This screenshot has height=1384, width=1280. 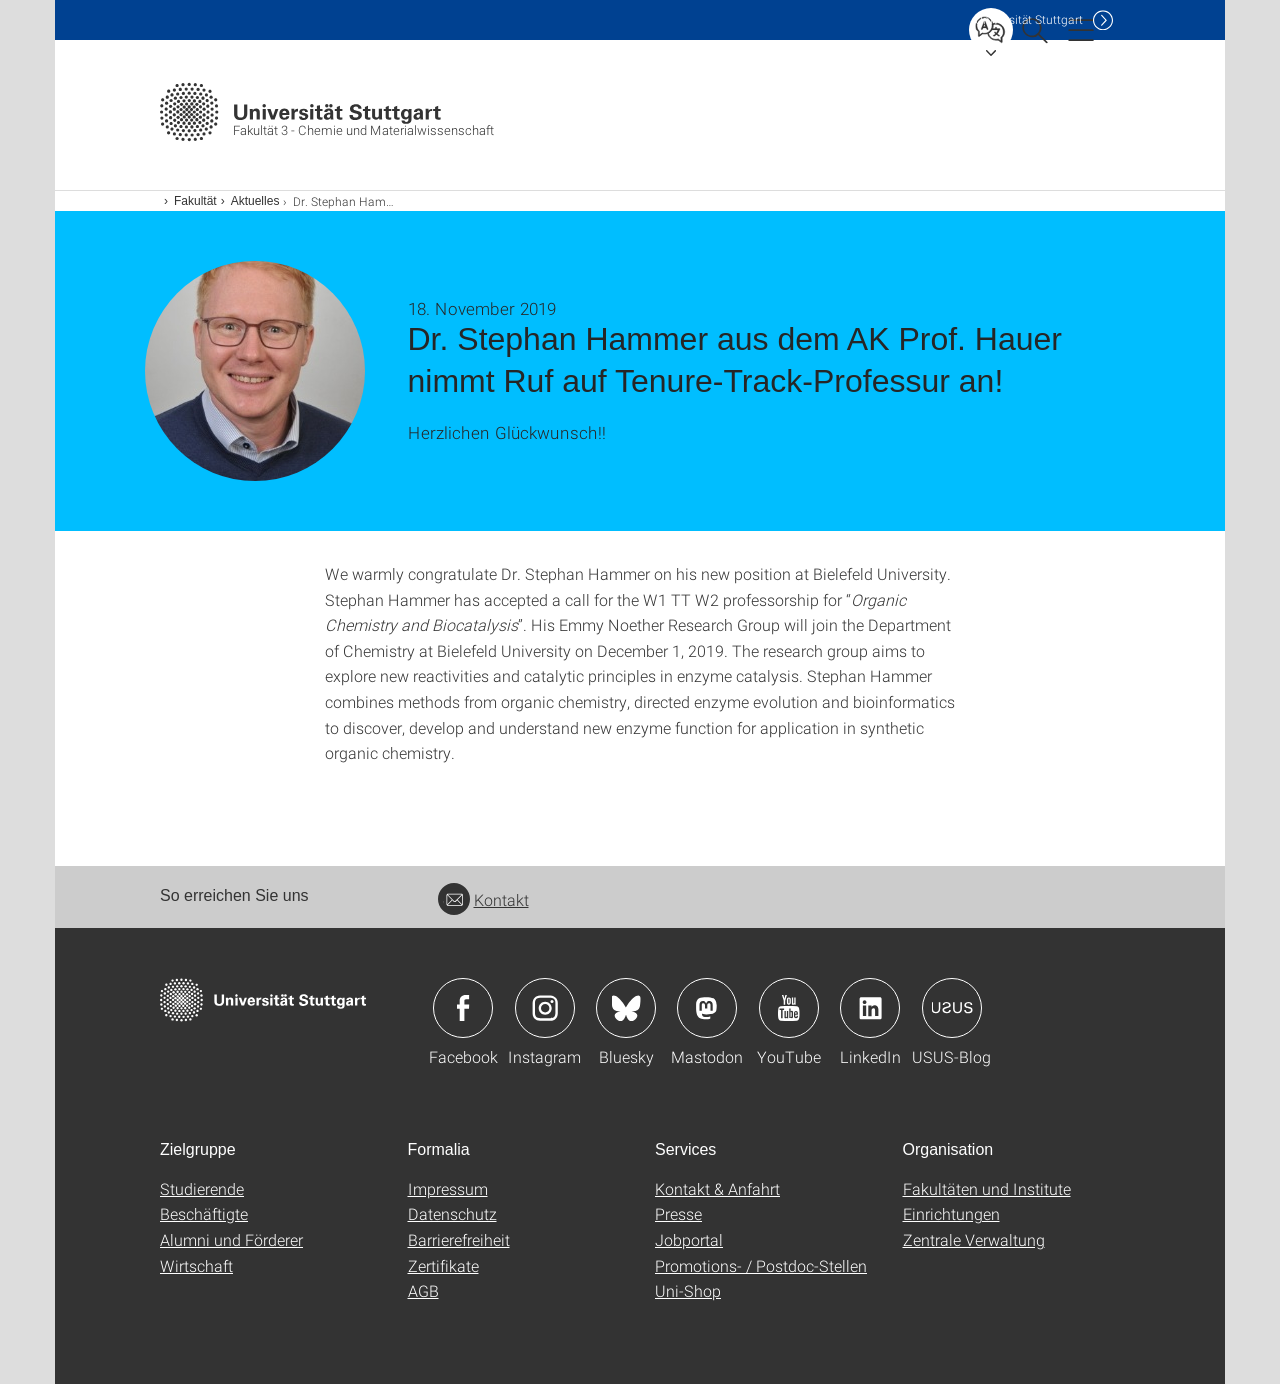 What do you see at coordinates (1029, 19) in the screenshot?
I see `Uni` at bounding box center [1029, 19].